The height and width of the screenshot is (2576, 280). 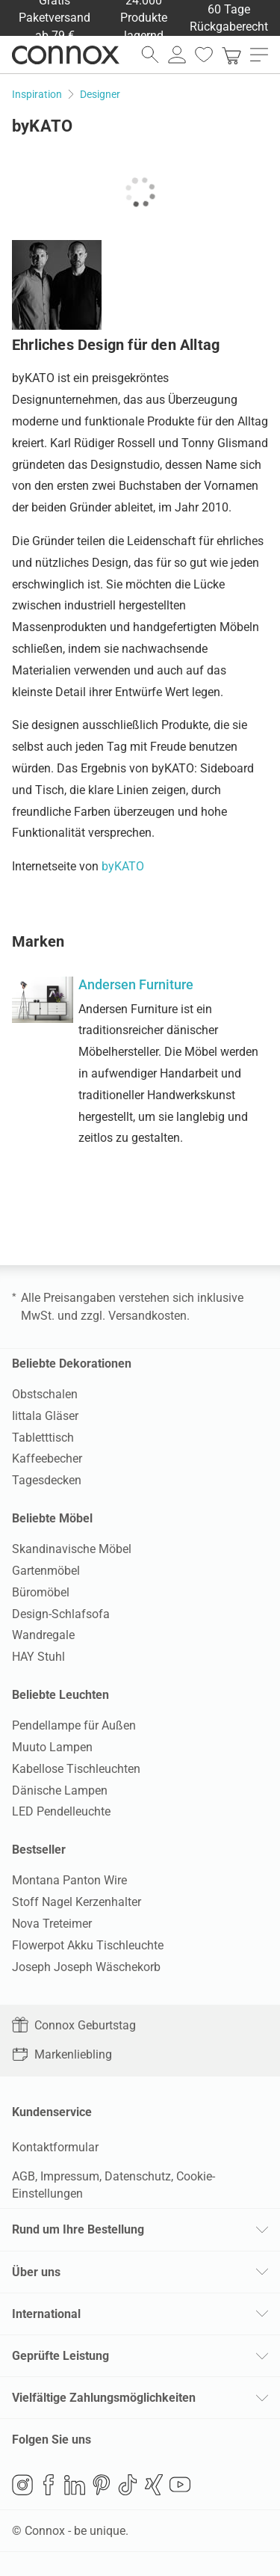 What do you see at coordinates (46, 1480) in the screenshot?
I see `Tagesdecken` at bounding box center [46, 1480].